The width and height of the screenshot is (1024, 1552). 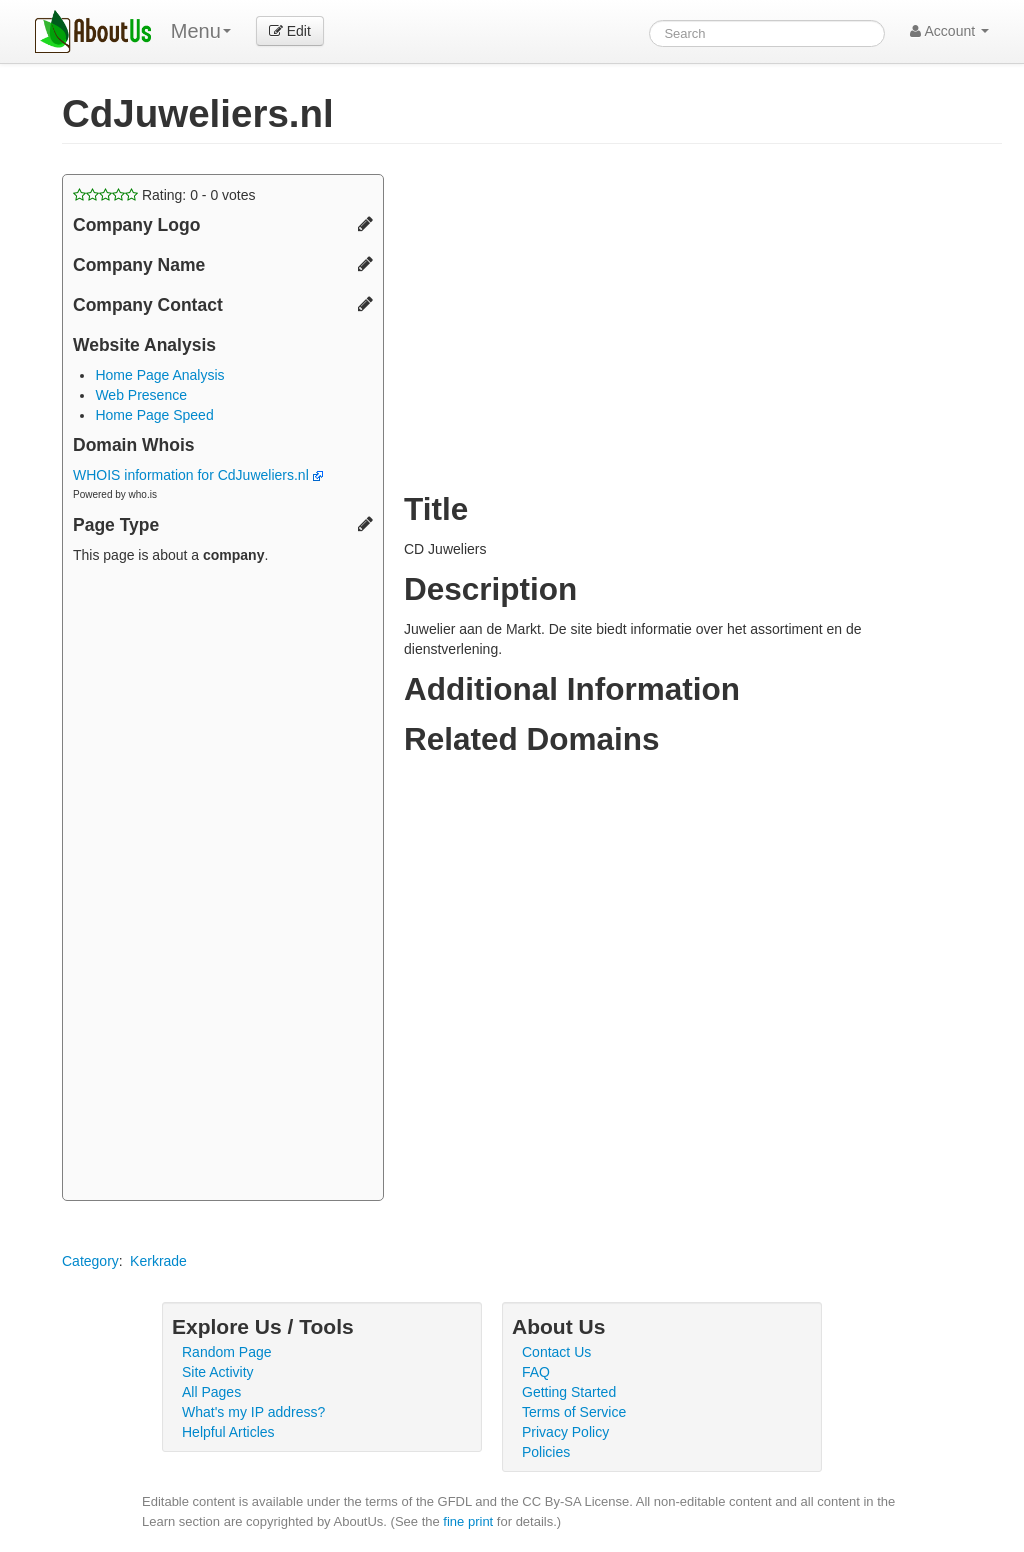 What do you see at coordinates (565, 1432) in the screenshot?
I see `Privacy Policy` at bounding box center [565, 1432].